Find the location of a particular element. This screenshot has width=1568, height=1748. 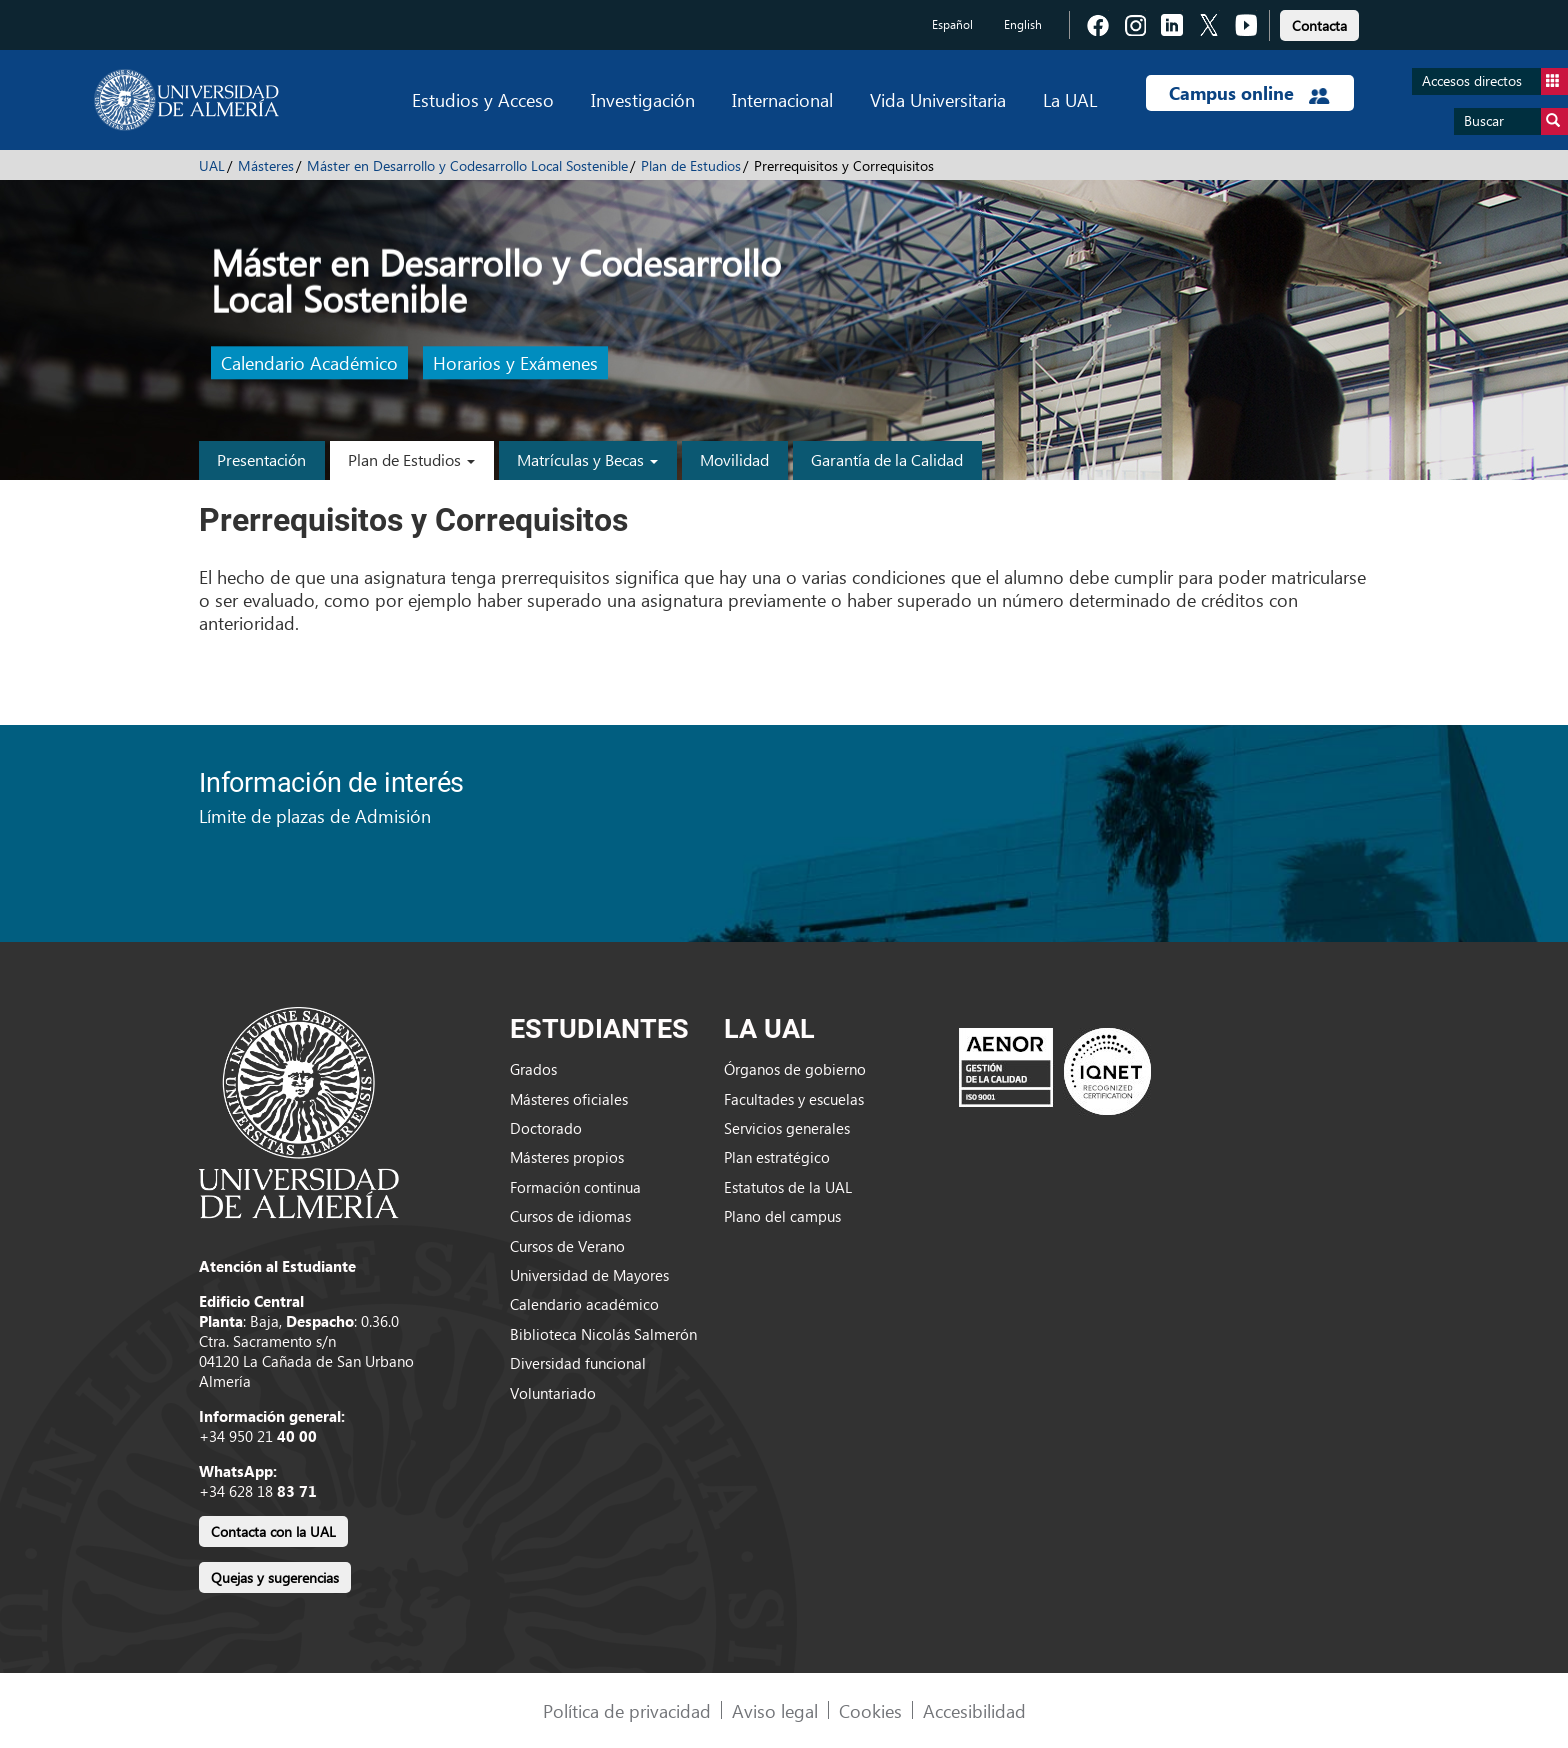

Órganos de gobierno is located at coordinates (795, 1069).